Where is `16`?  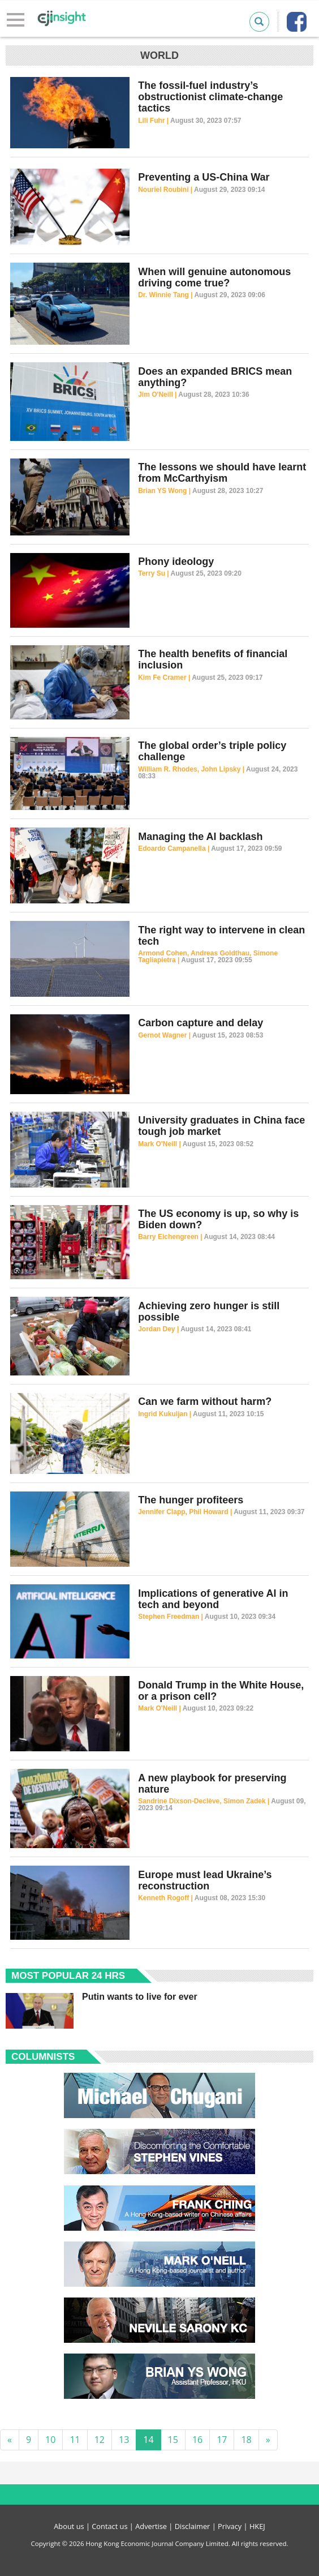
16 is located at coordinates (197, 2439).